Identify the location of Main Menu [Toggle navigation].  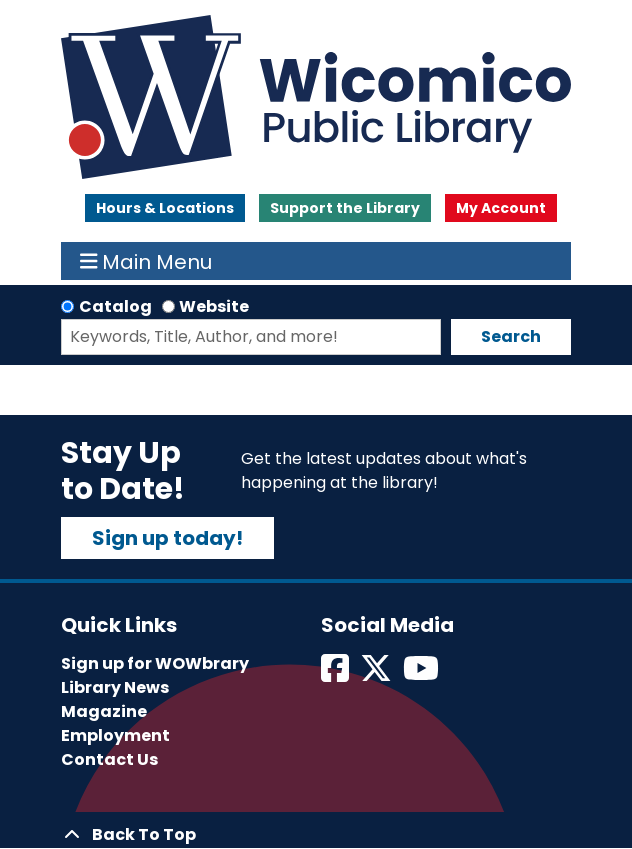
(146, 261).